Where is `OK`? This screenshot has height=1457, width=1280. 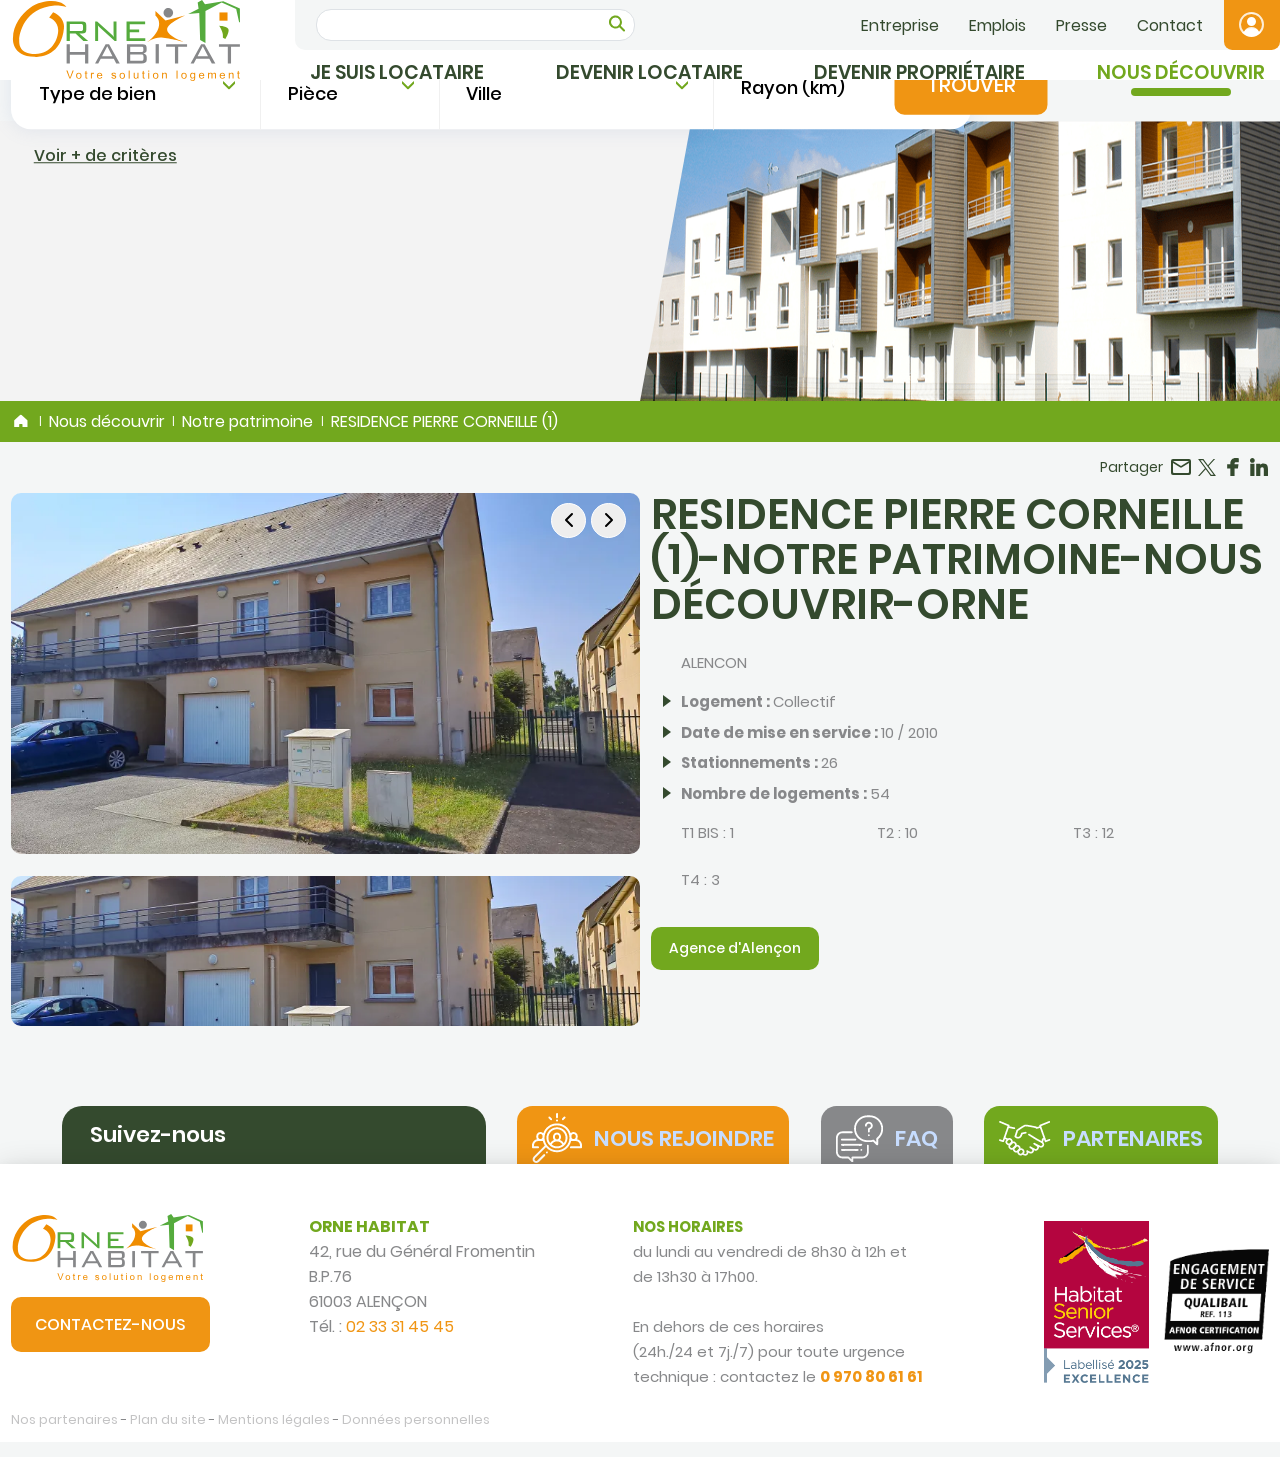 OK is located at coordinates (617, 23).